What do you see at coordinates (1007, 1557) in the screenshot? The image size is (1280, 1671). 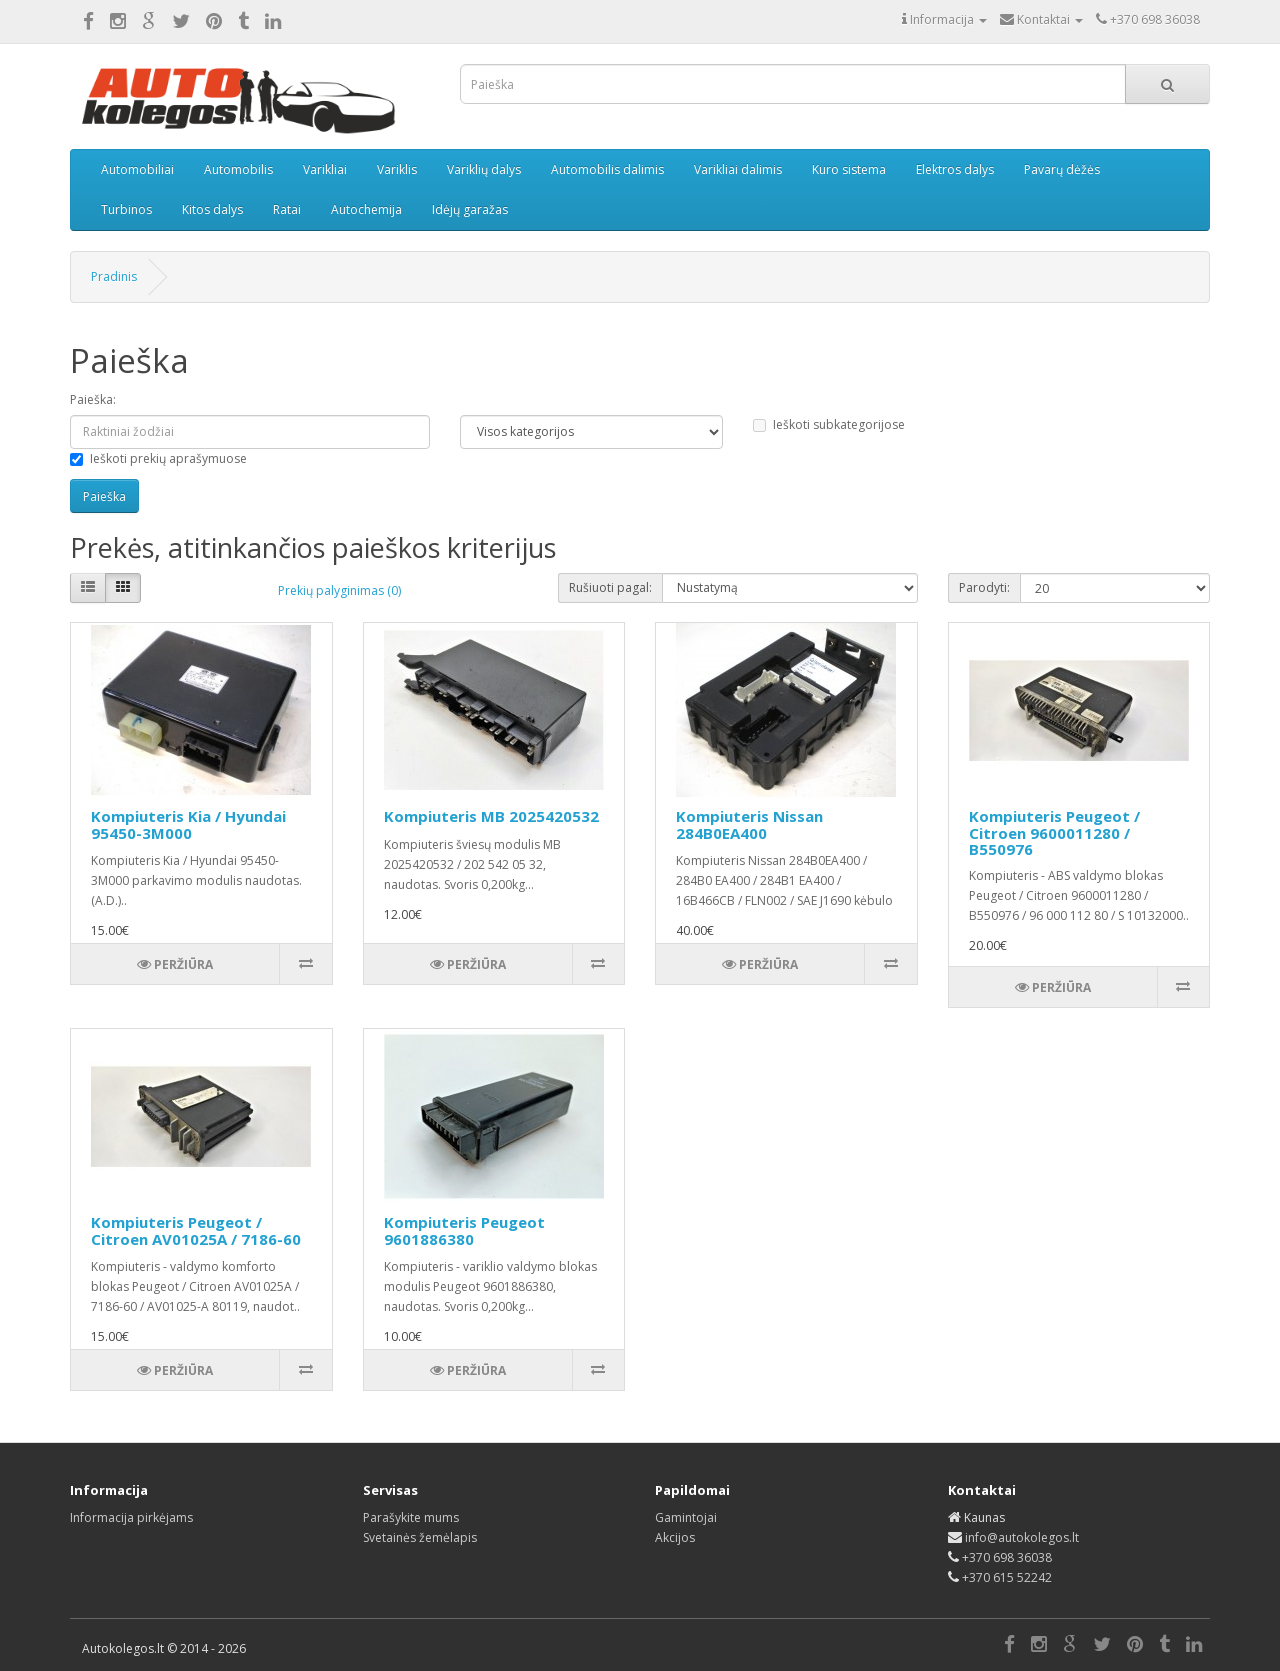 I see `+370 698 36038` at bounding box center [1007, 1557].